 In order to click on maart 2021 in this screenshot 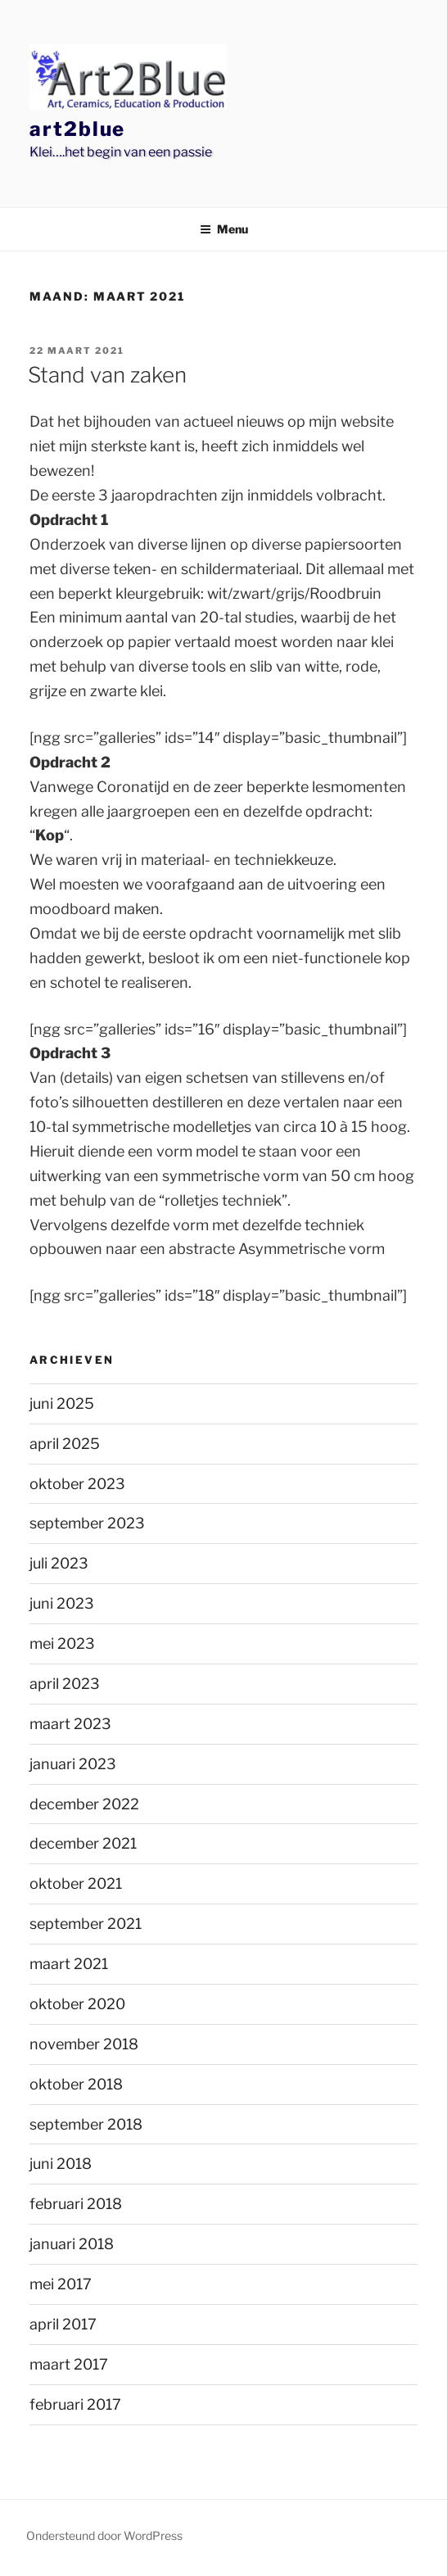, I will do `click(68, 1963)`.